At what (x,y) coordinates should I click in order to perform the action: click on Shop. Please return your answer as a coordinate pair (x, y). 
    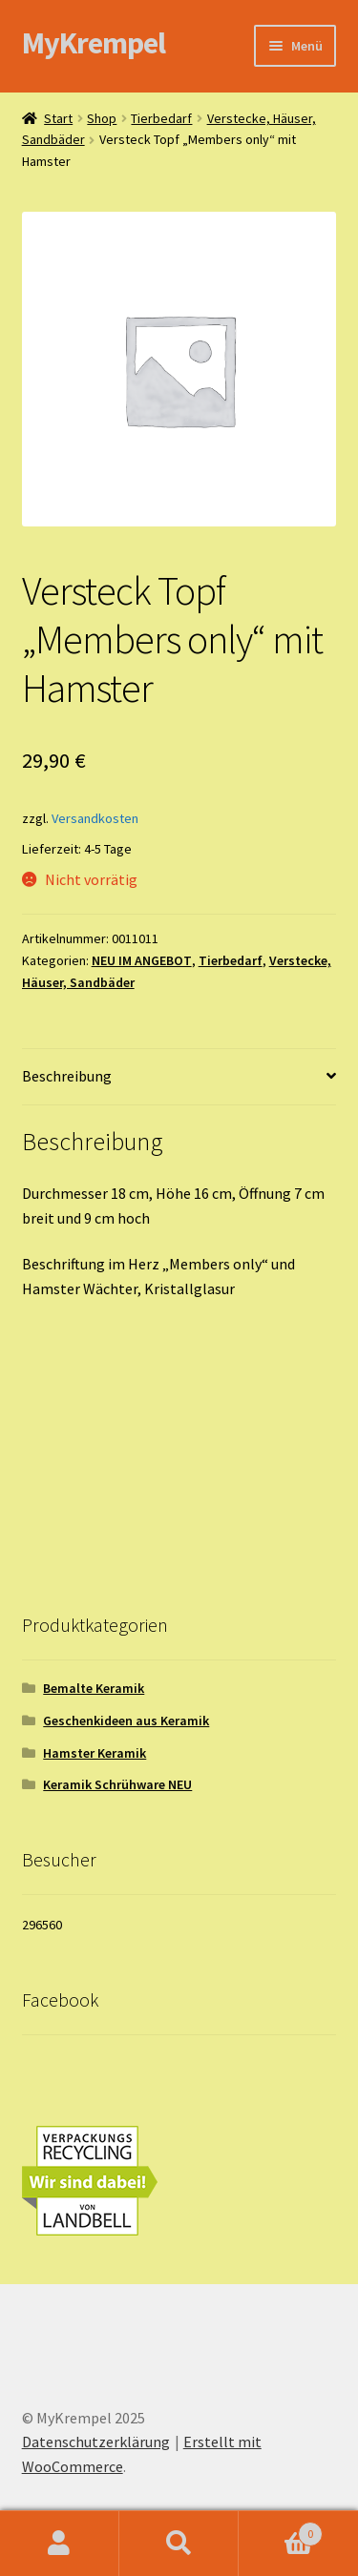
    Looking at the image, I should click on (101, 118).